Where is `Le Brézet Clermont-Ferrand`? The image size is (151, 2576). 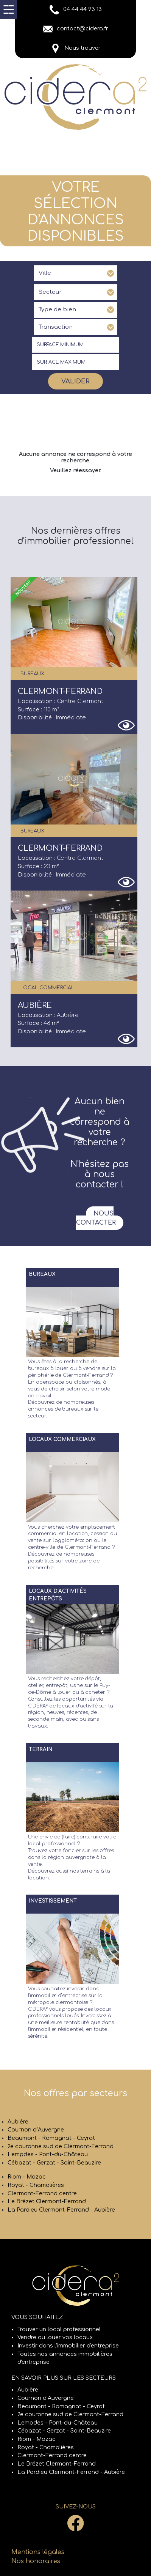 Le Brézet Clermont-Ferrand is located at coordinates (47, 2201).